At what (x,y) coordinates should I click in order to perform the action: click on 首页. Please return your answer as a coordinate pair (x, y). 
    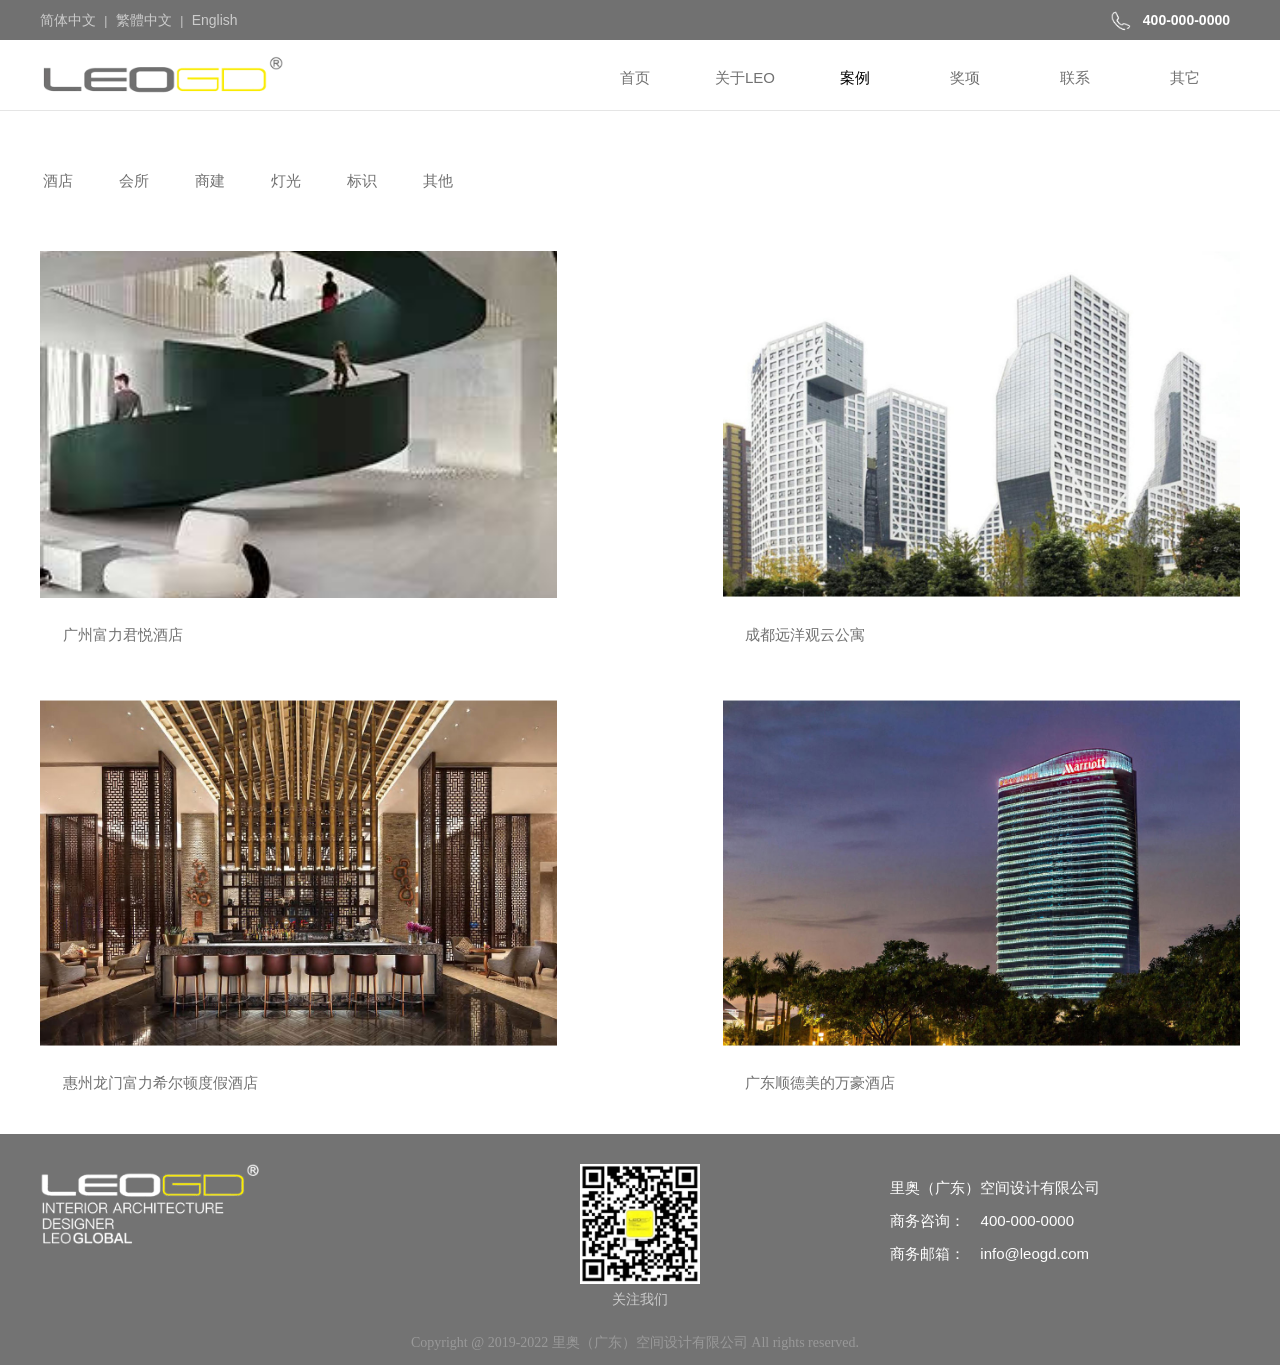
    Looking at the image, I should click on (635, 77).